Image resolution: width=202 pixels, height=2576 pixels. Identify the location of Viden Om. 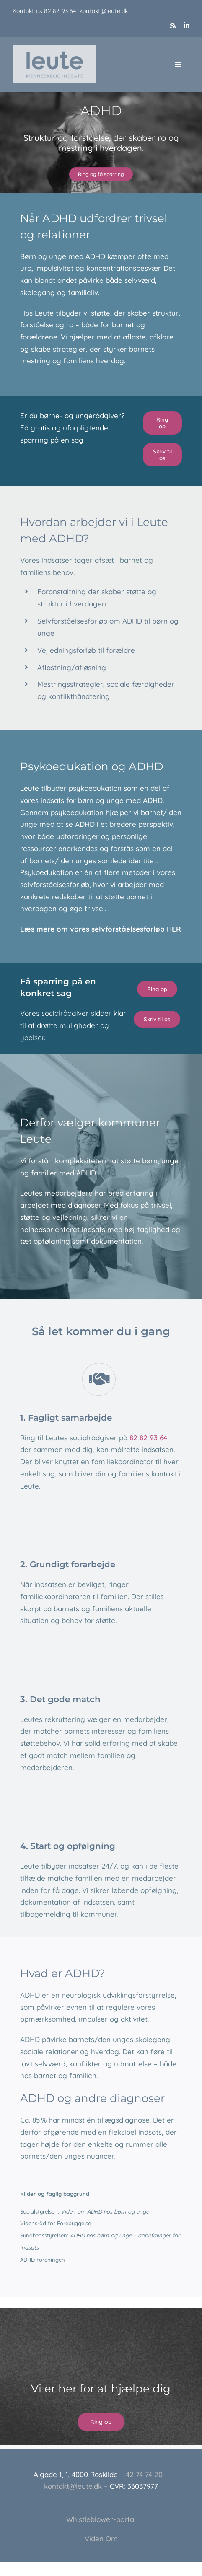
(101, 2538).